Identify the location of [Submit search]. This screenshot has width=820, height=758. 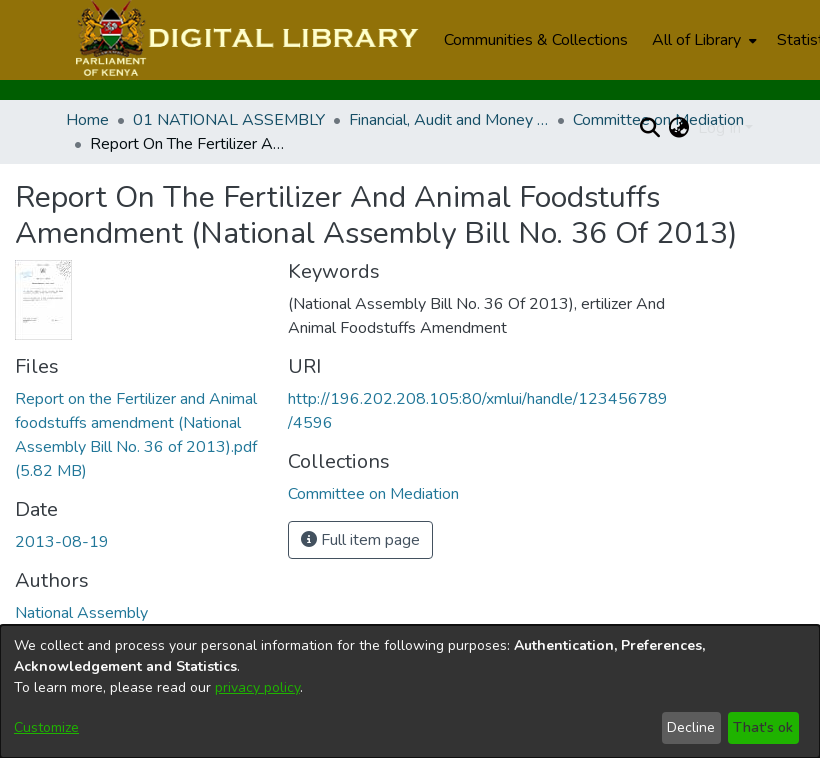
(650, 128).